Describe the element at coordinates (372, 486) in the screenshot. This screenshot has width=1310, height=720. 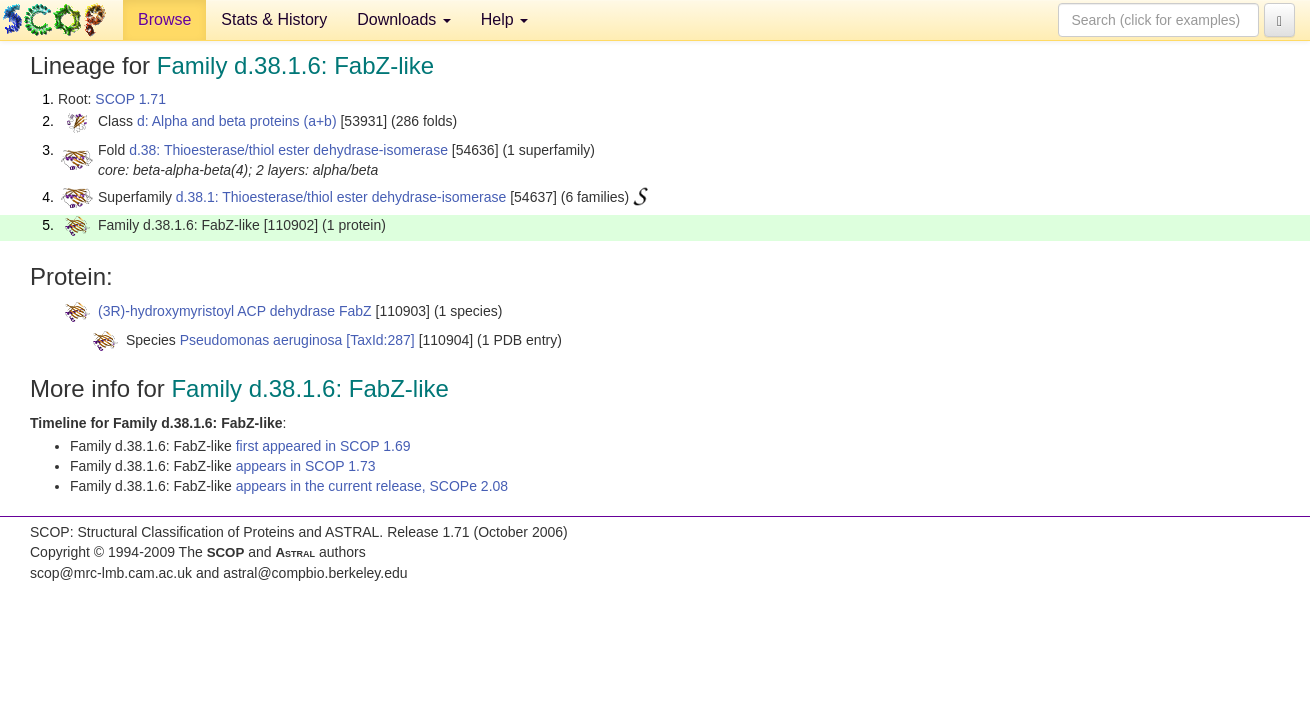
I see `appears in the current release, SCOPe 2.08` at that location.